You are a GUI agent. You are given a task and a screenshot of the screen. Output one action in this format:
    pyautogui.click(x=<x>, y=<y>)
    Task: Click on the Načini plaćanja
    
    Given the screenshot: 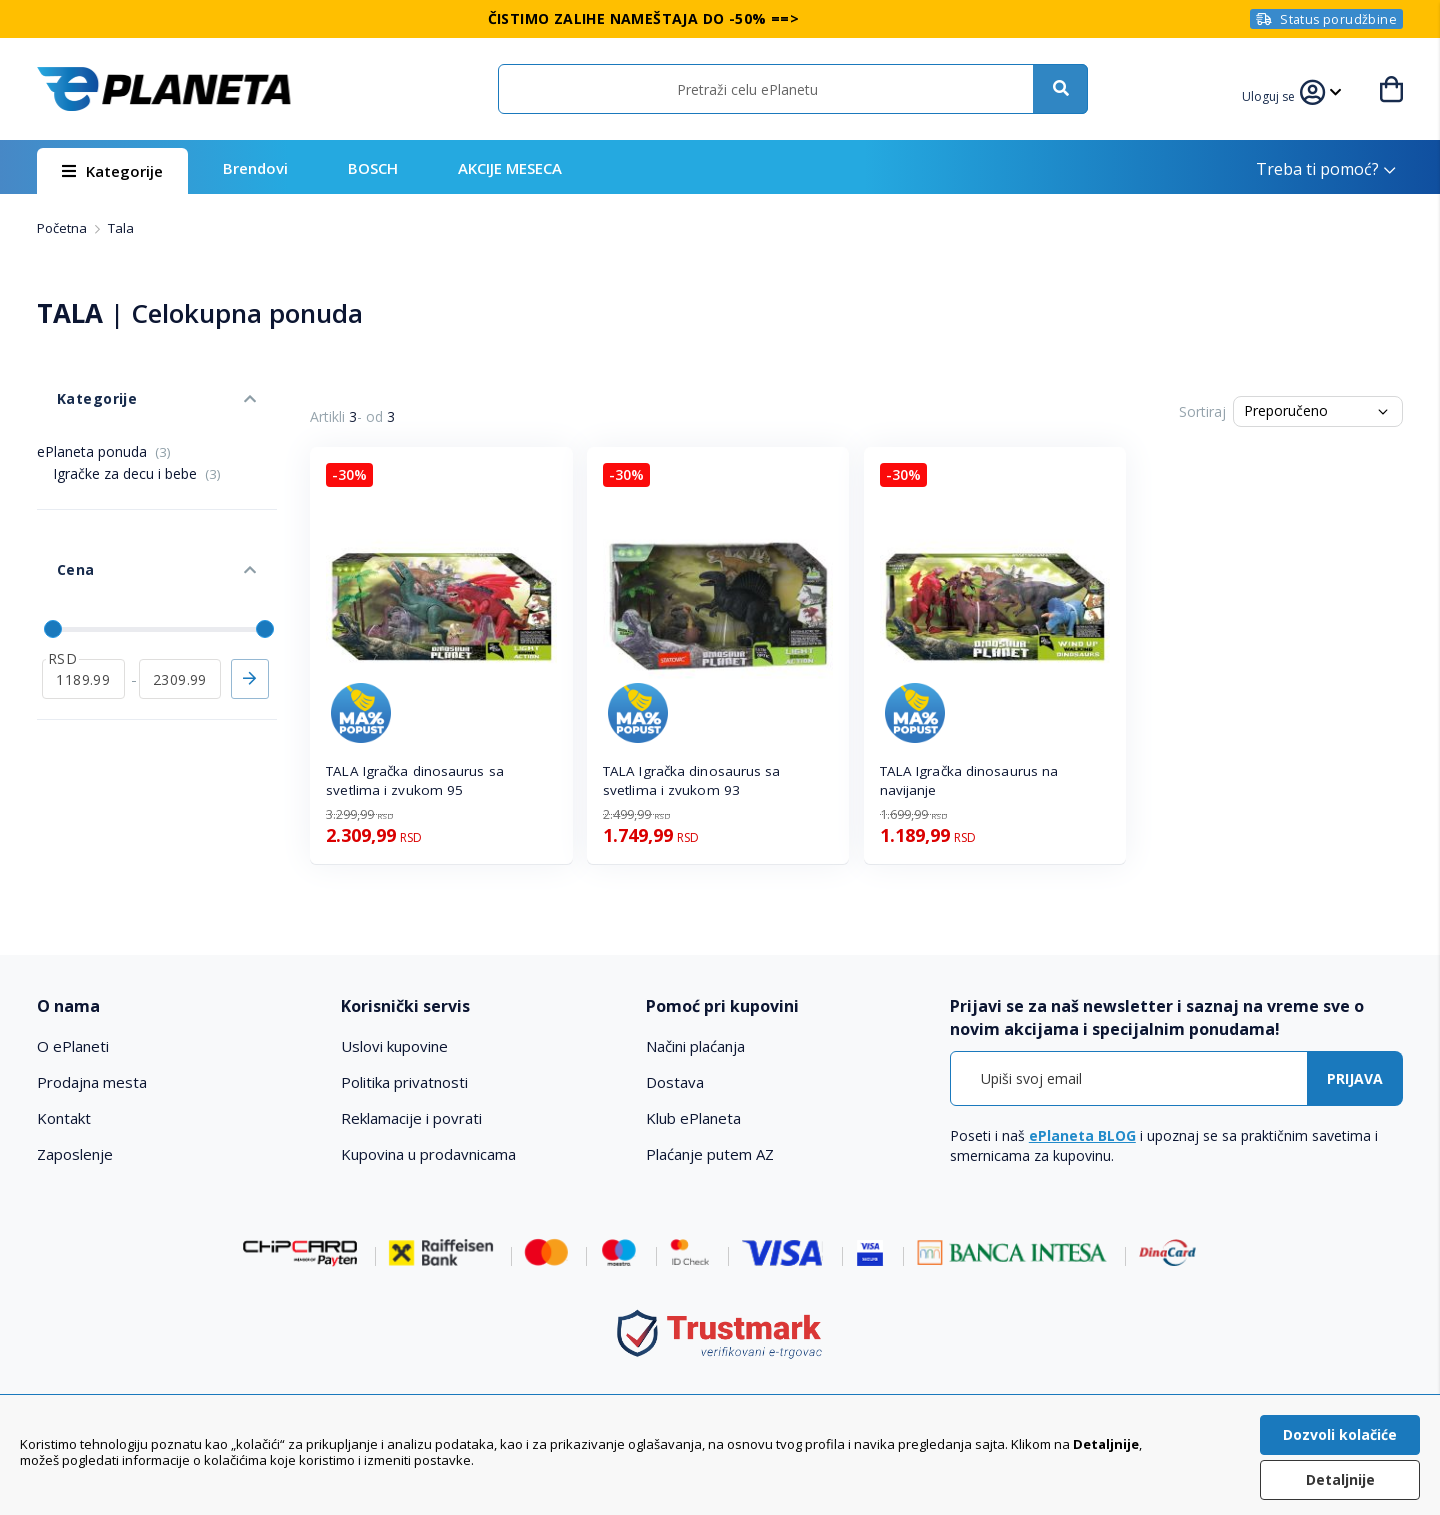 What is the action you would take?
    pyautogui.click(x=695, y=1046)
    